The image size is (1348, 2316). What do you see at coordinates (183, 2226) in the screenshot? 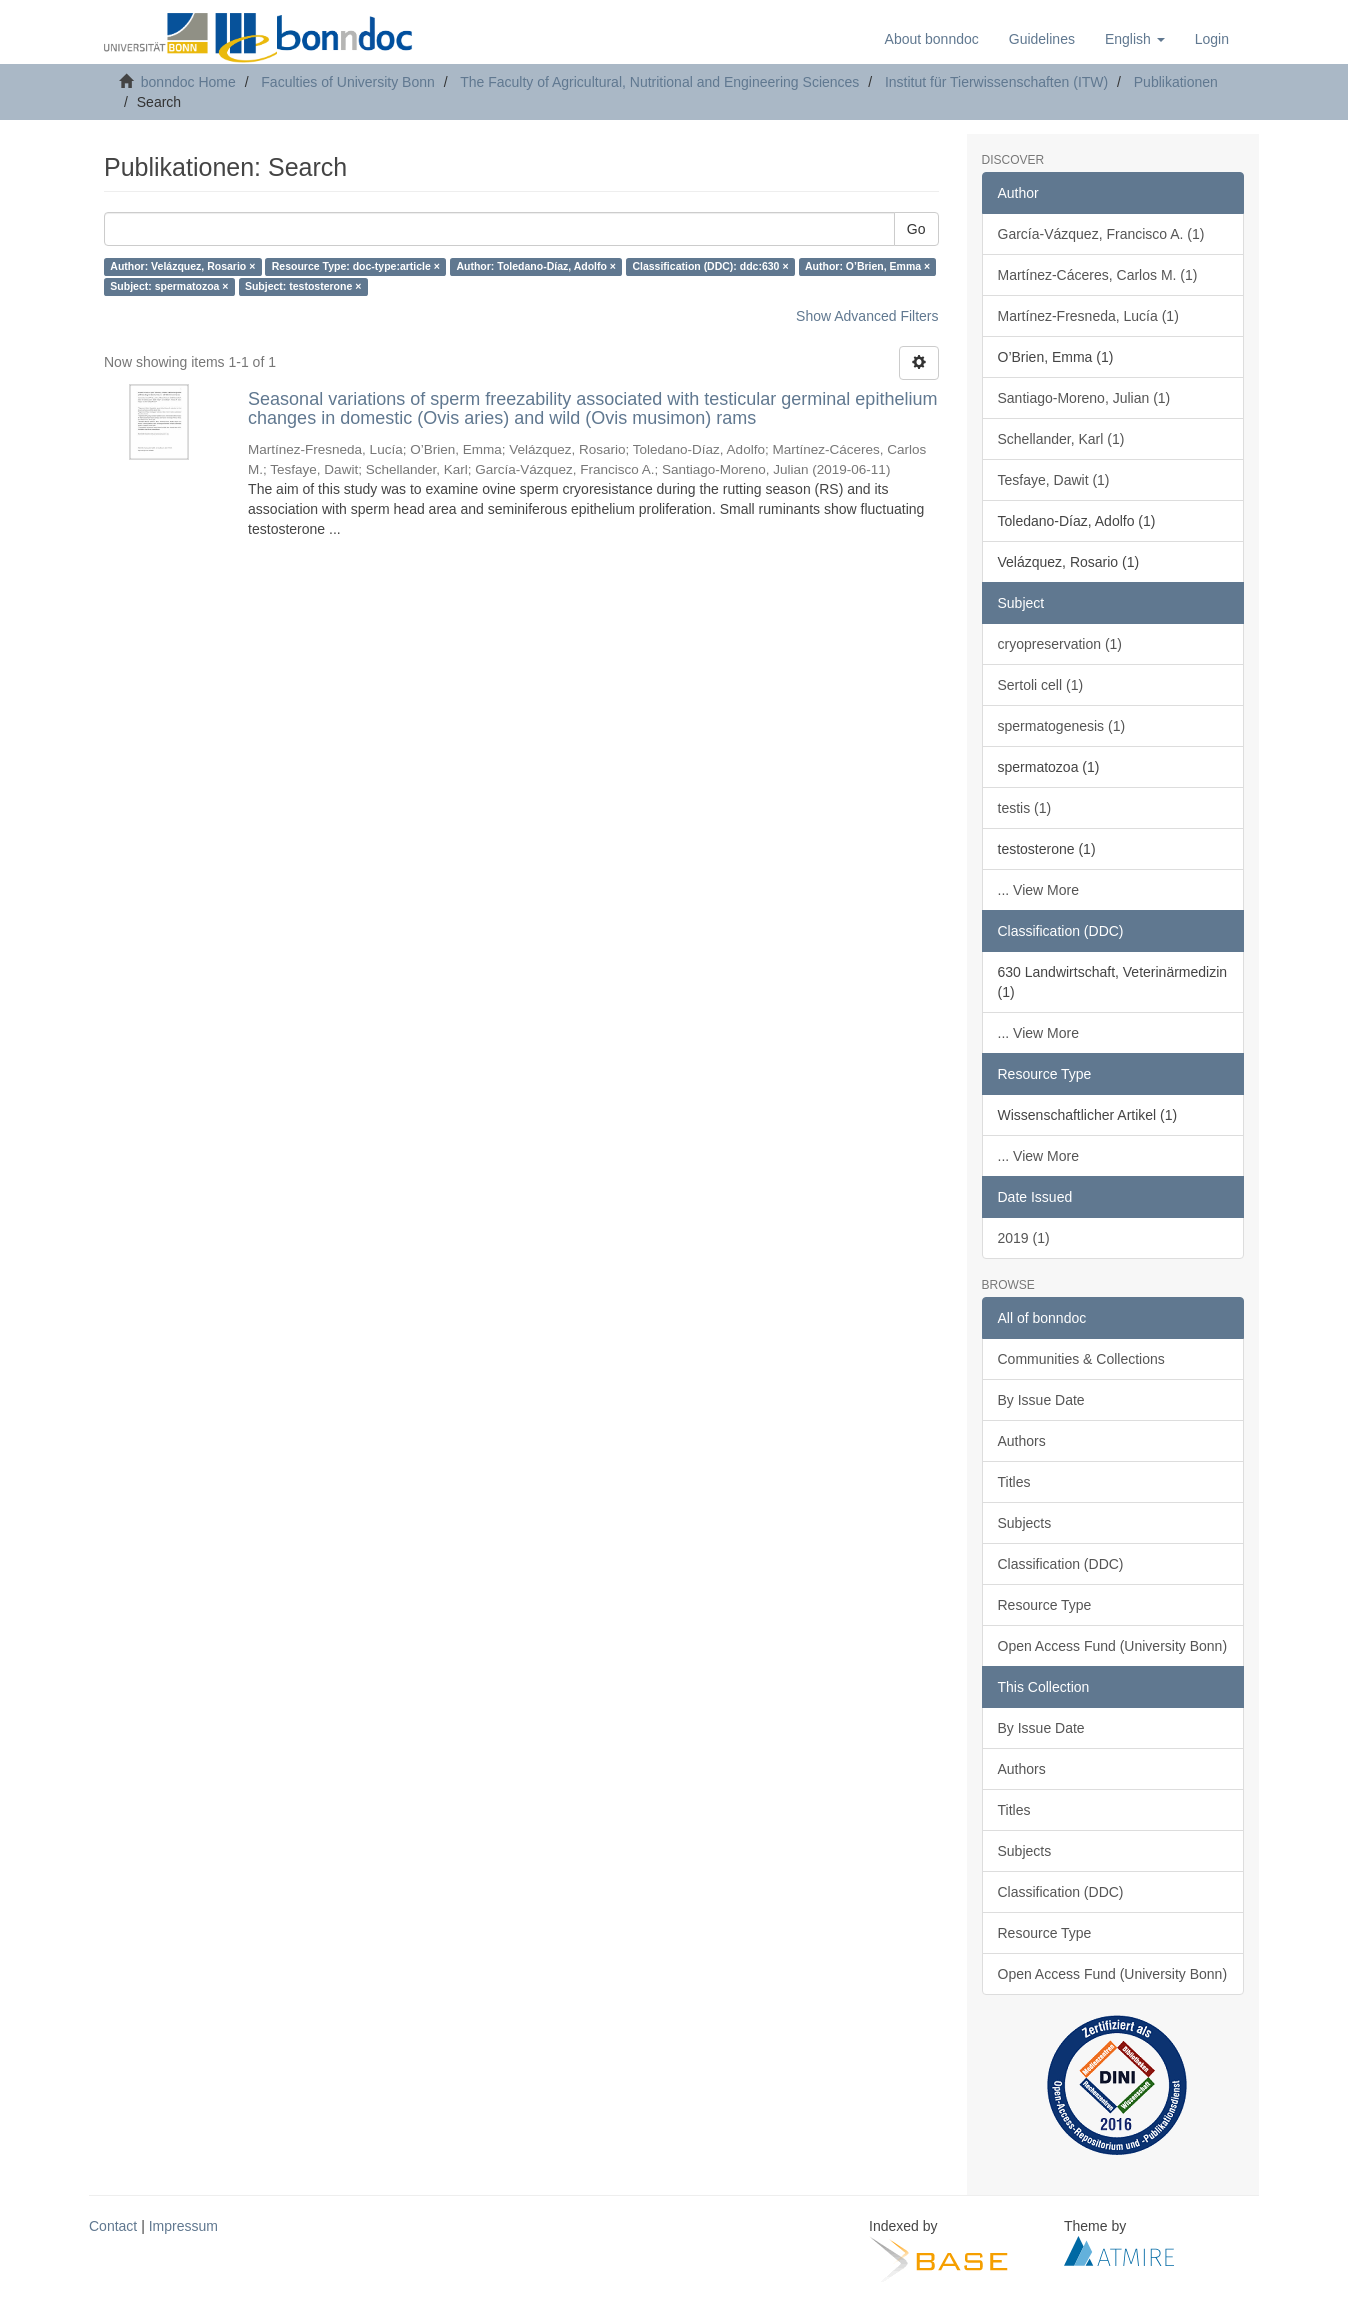
I see `Impressum` at bounding box center [183, 2226].